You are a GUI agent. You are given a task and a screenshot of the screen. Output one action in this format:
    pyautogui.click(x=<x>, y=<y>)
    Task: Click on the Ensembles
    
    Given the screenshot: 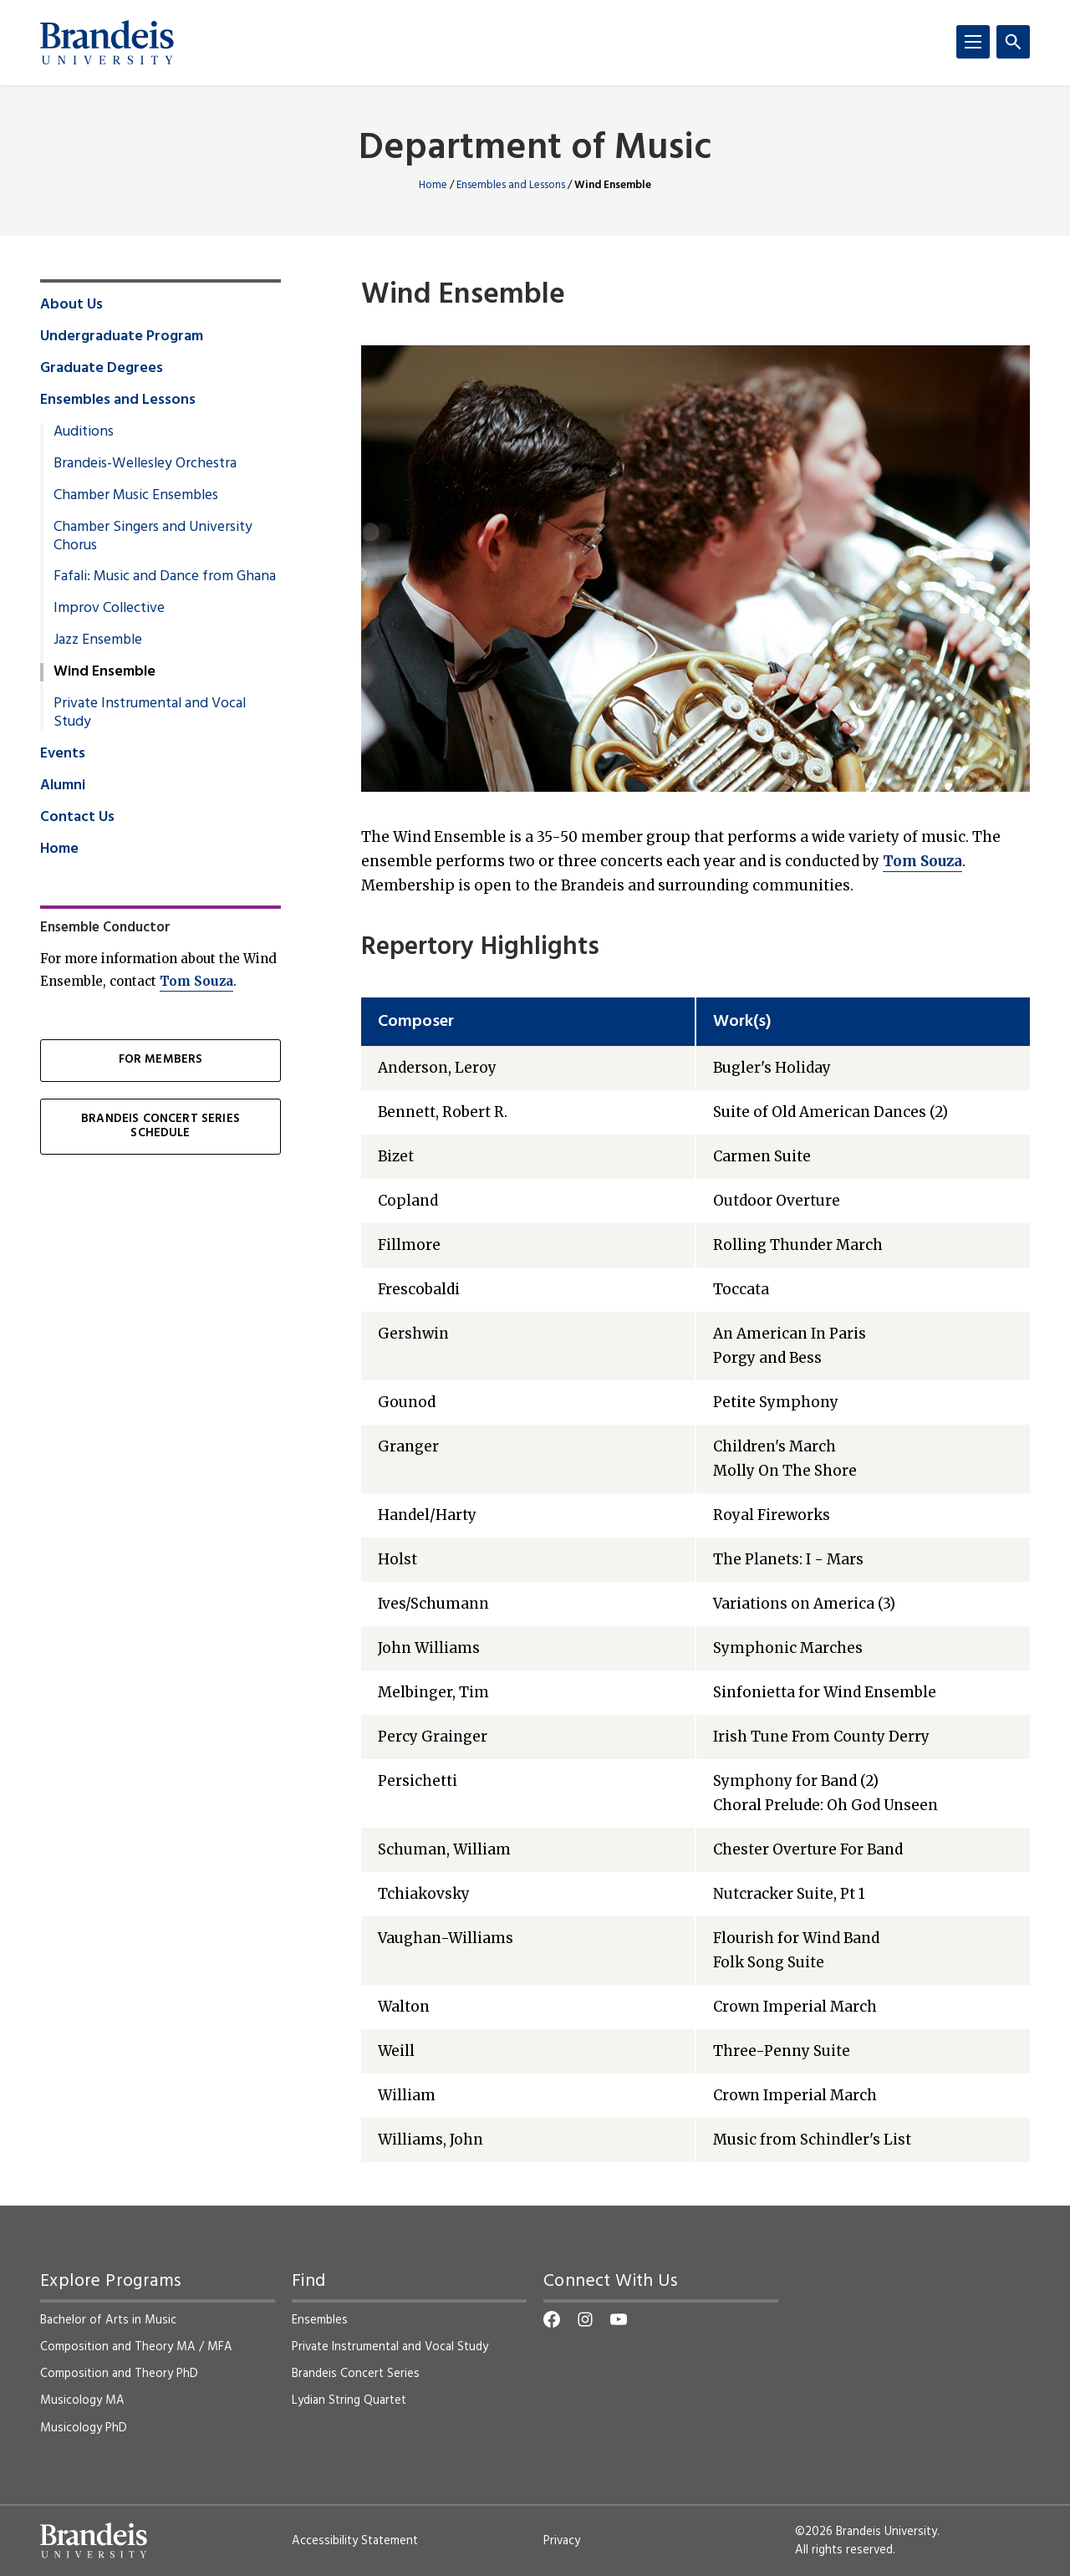 What is the action you would take?
    pyautogui.click(x=320, y=2320)
    